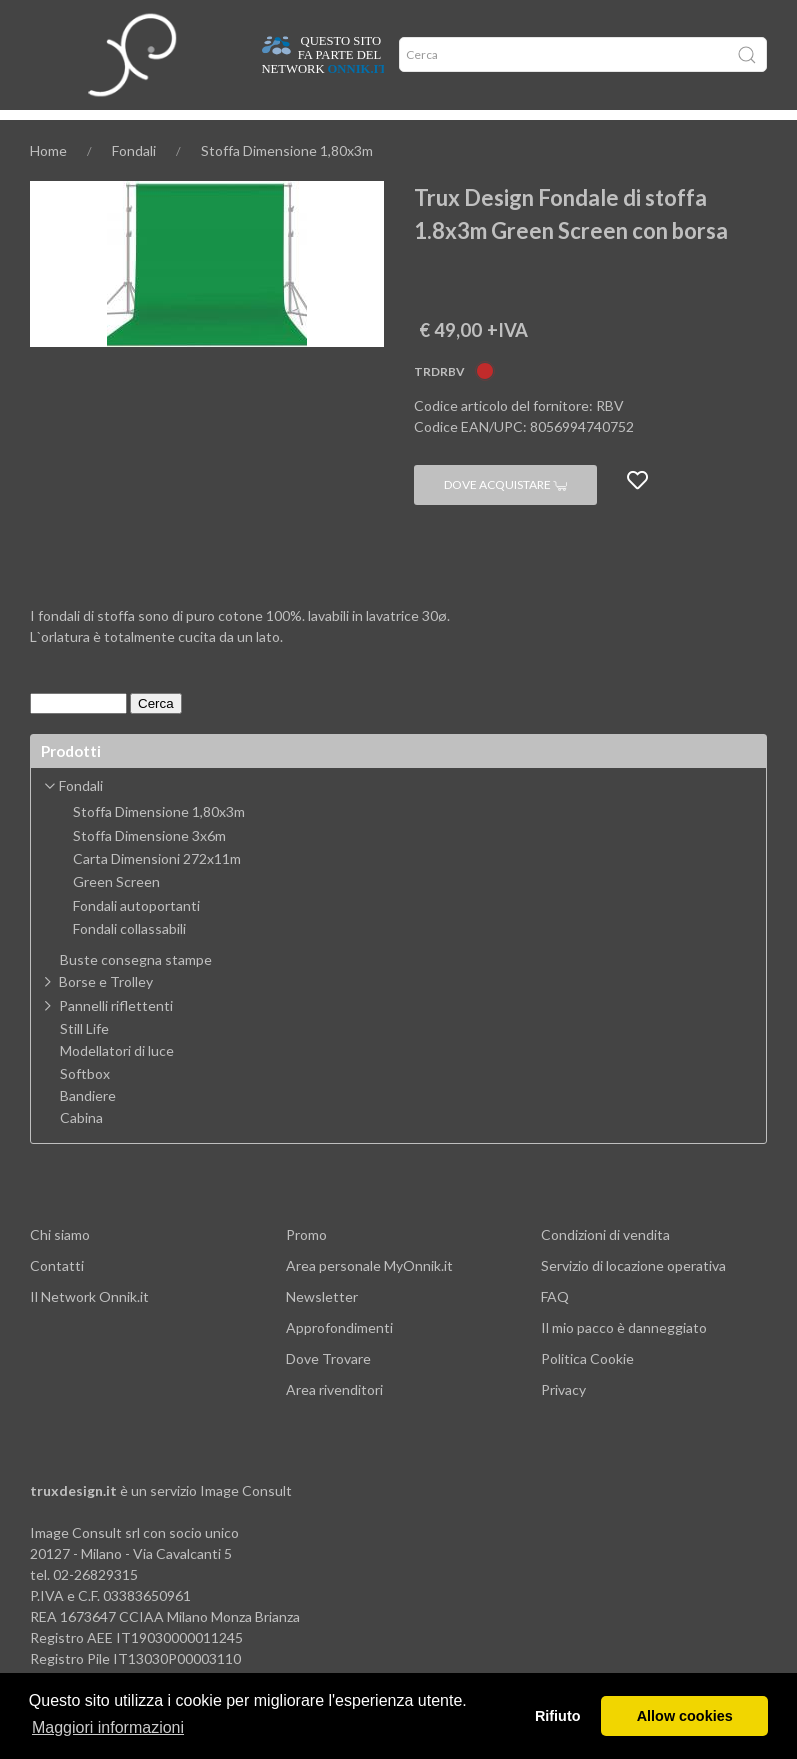  Describe the element at coordinates (624, 1357) in the screenshot. I see `Il mio pacco è danneggiato` at that location.